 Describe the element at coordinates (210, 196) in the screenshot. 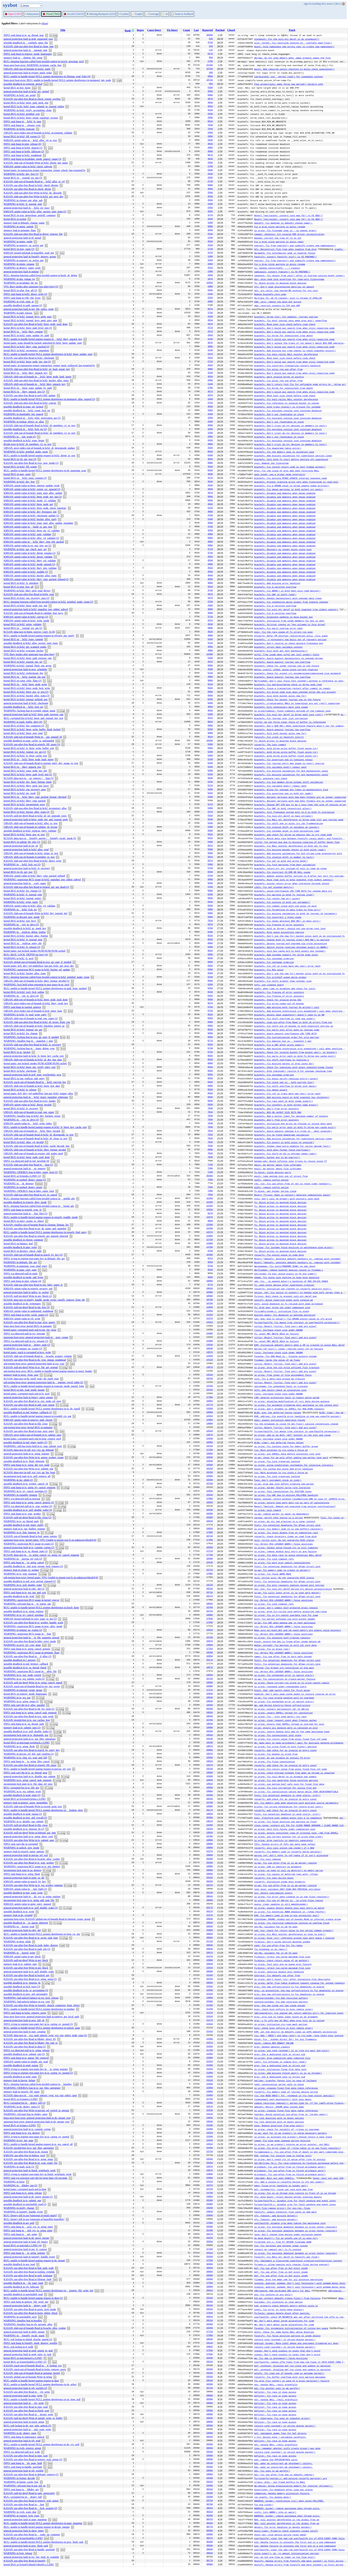

I see `262d` at that location.